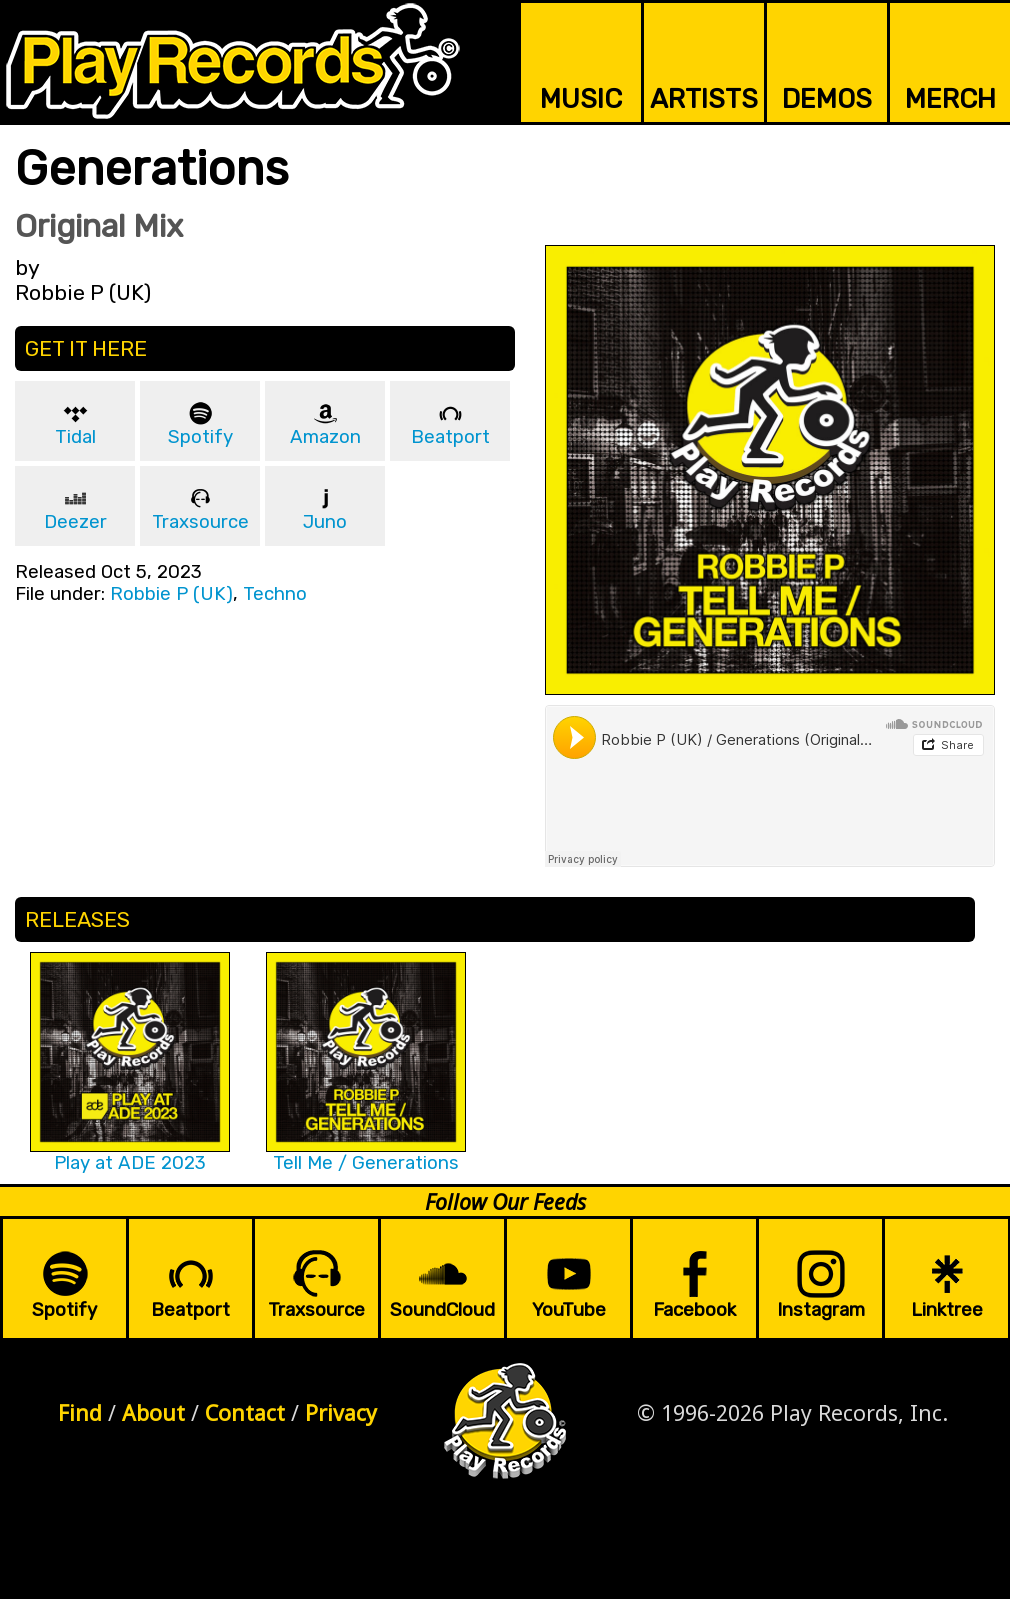  Describe the element at coordinates (694, 1310) in the screenshot. I see `Facebook` at that location.